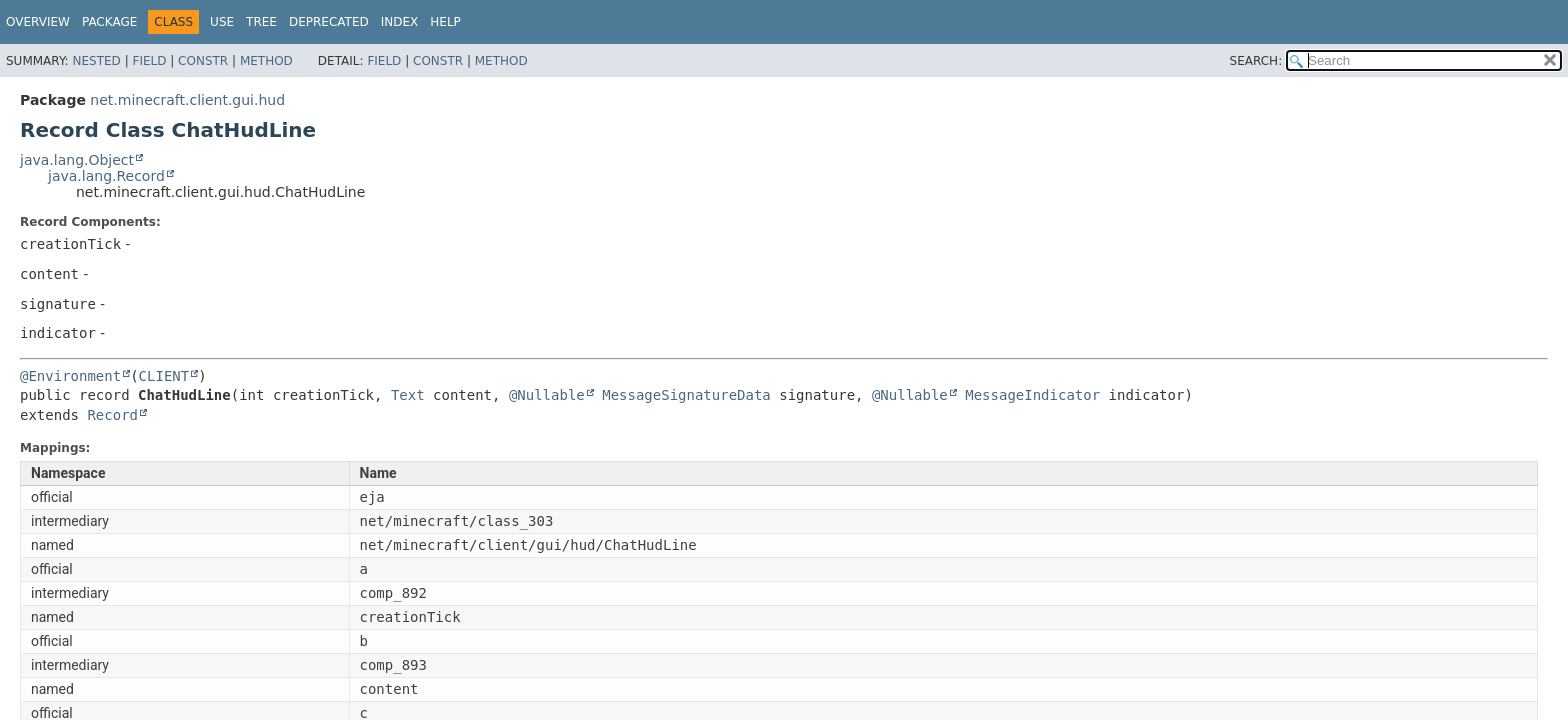 The height and width of the screenshot is (720, 1568). Describe the element at coordinates (261, 22) in the screenshot. I see `Tree` at that location.